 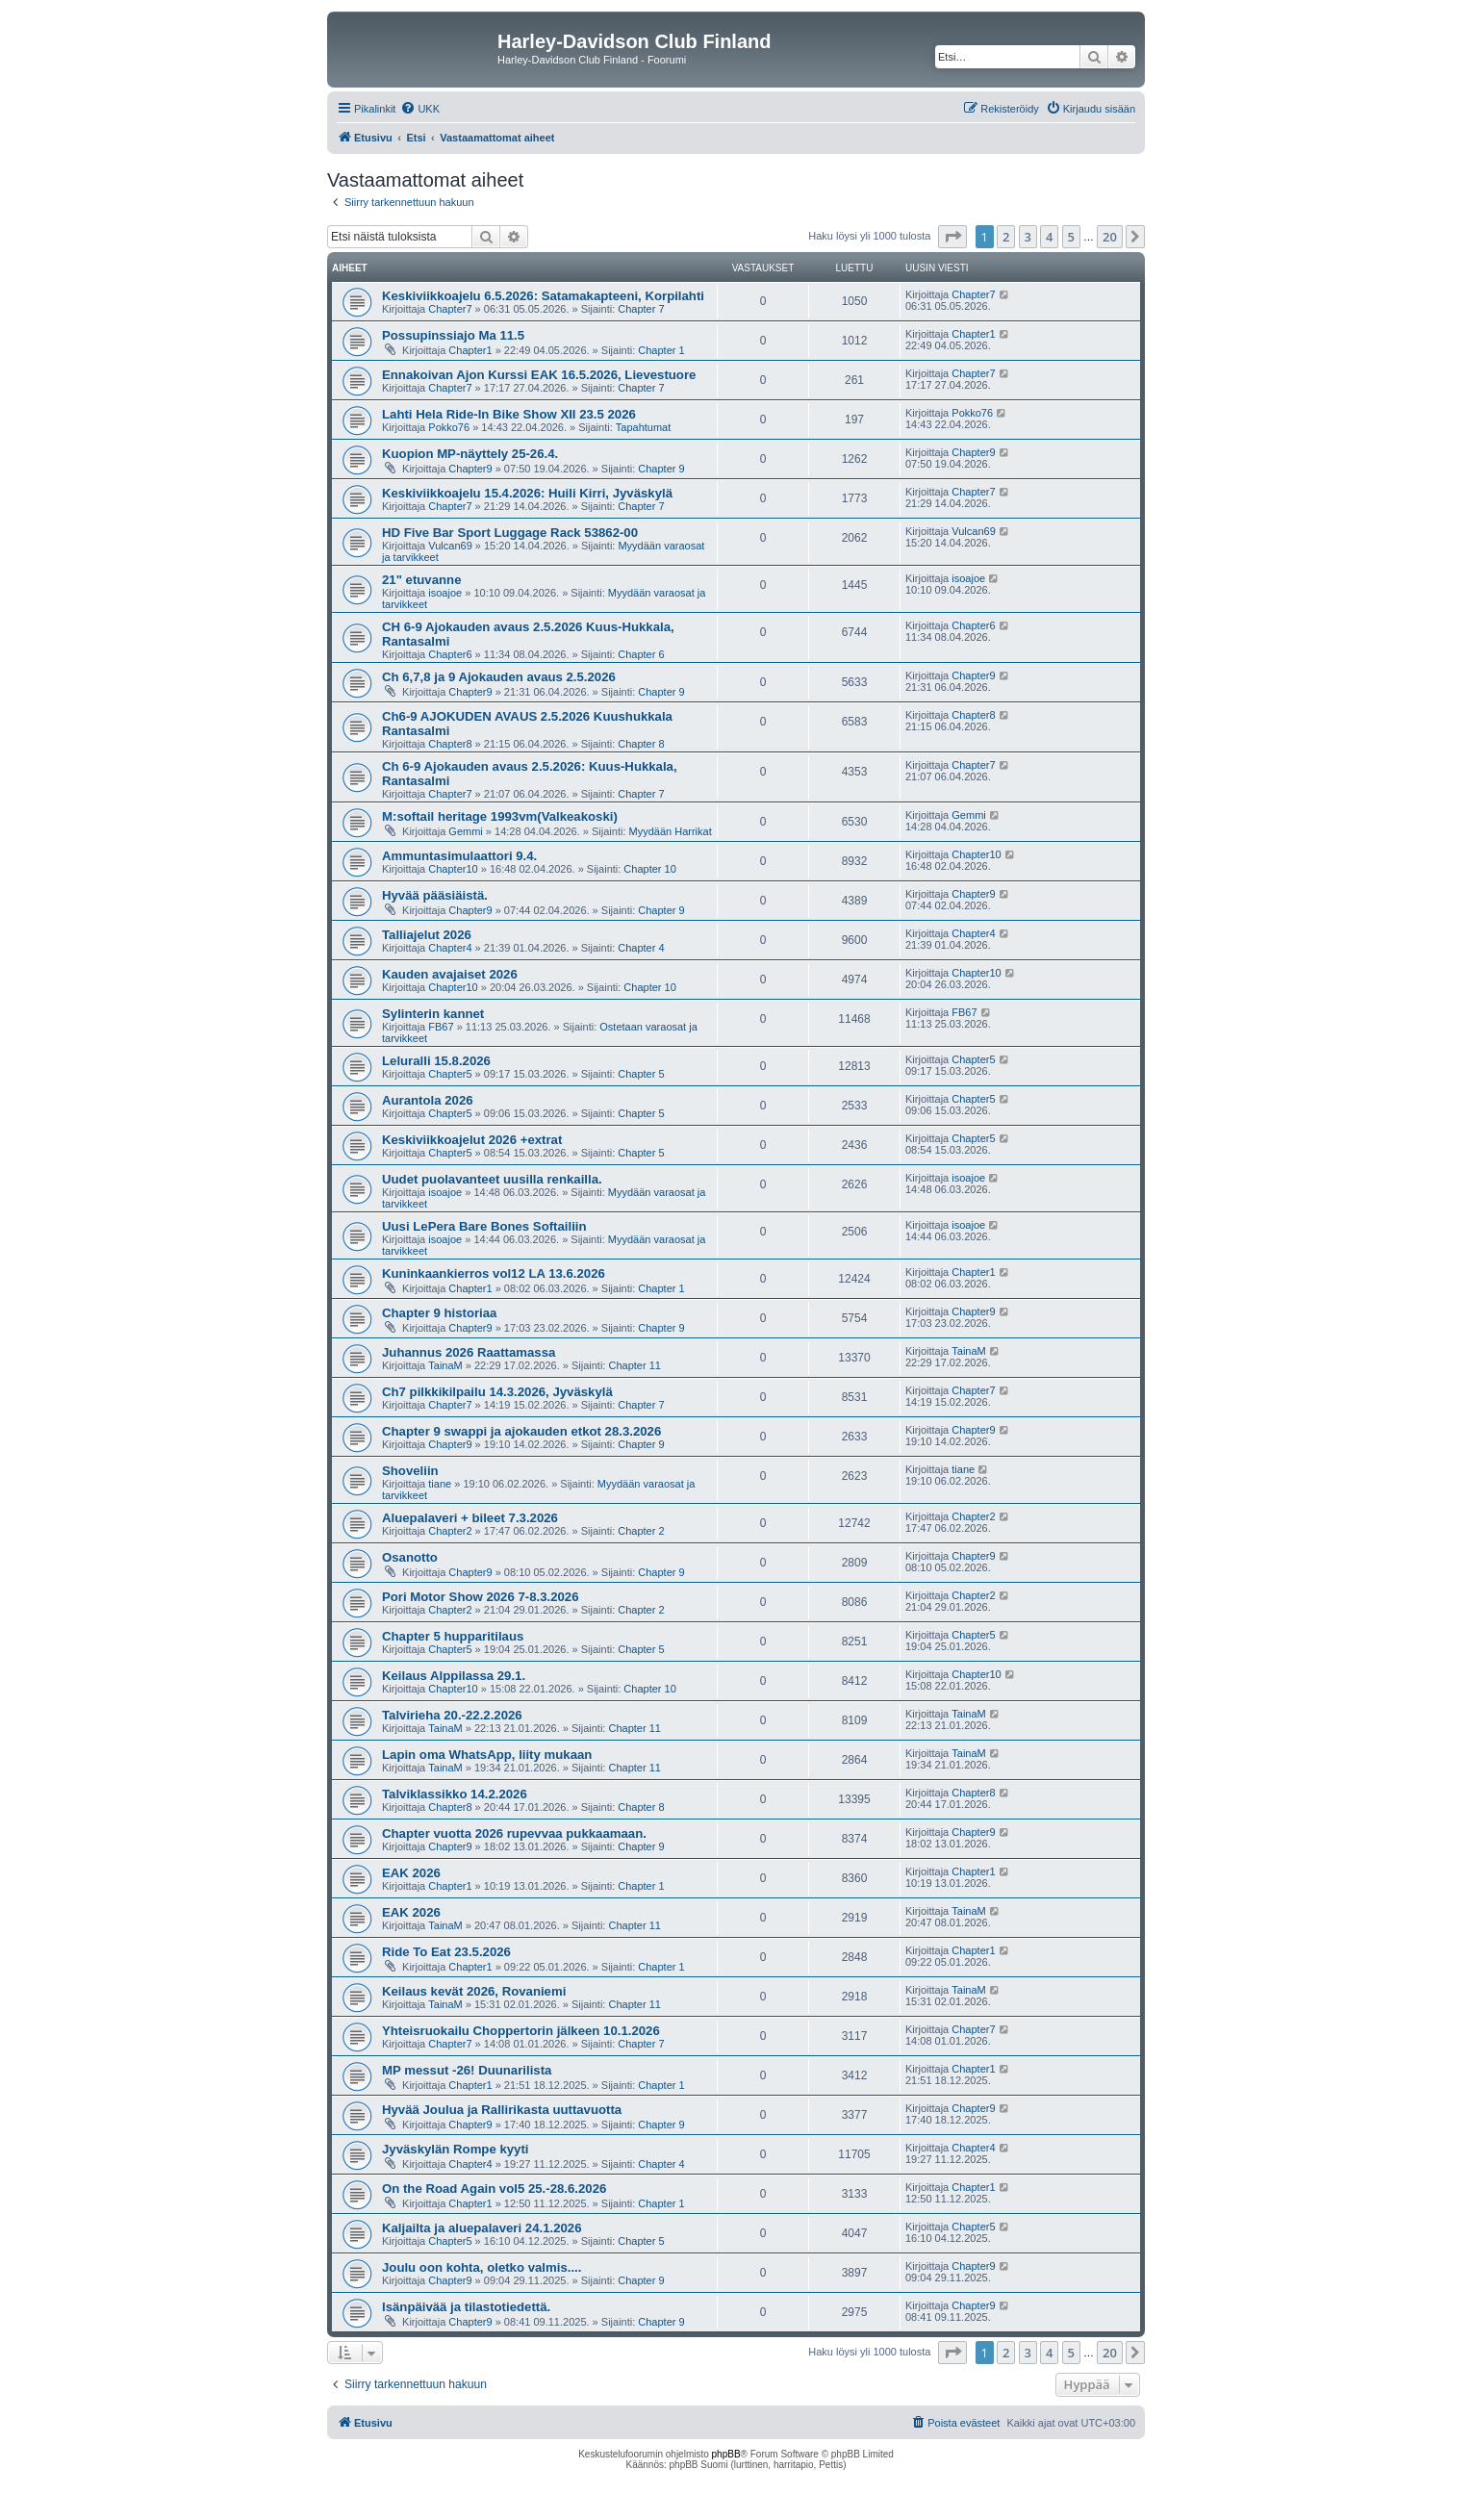 What do you see at coordinates (420, 108) in the screenshot?
I see `[menuitem]` at bounding box center [420, 108].